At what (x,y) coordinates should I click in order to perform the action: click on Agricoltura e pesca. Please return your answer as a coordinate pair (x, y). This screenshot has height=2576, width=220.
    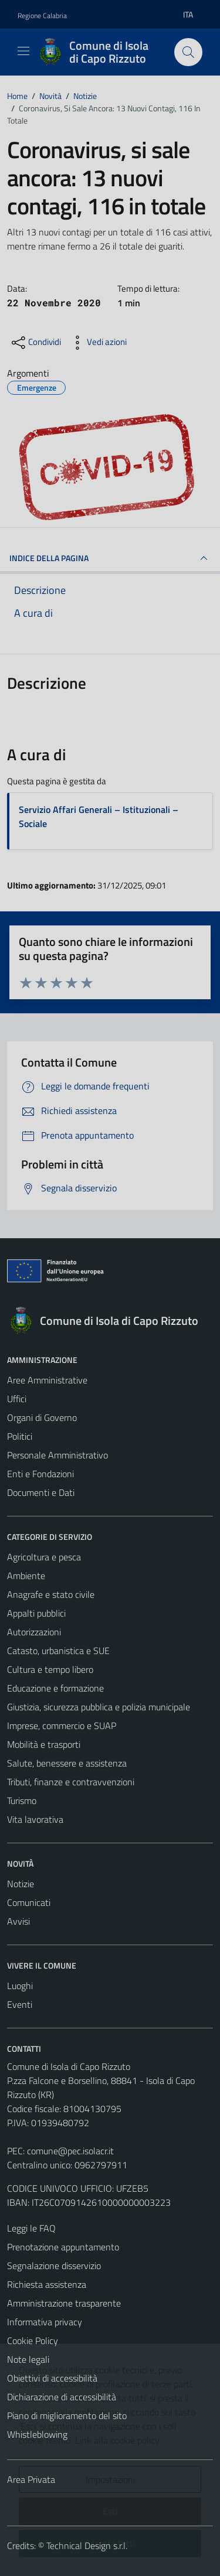
    Looking at the image, I should click on (44, 1557).